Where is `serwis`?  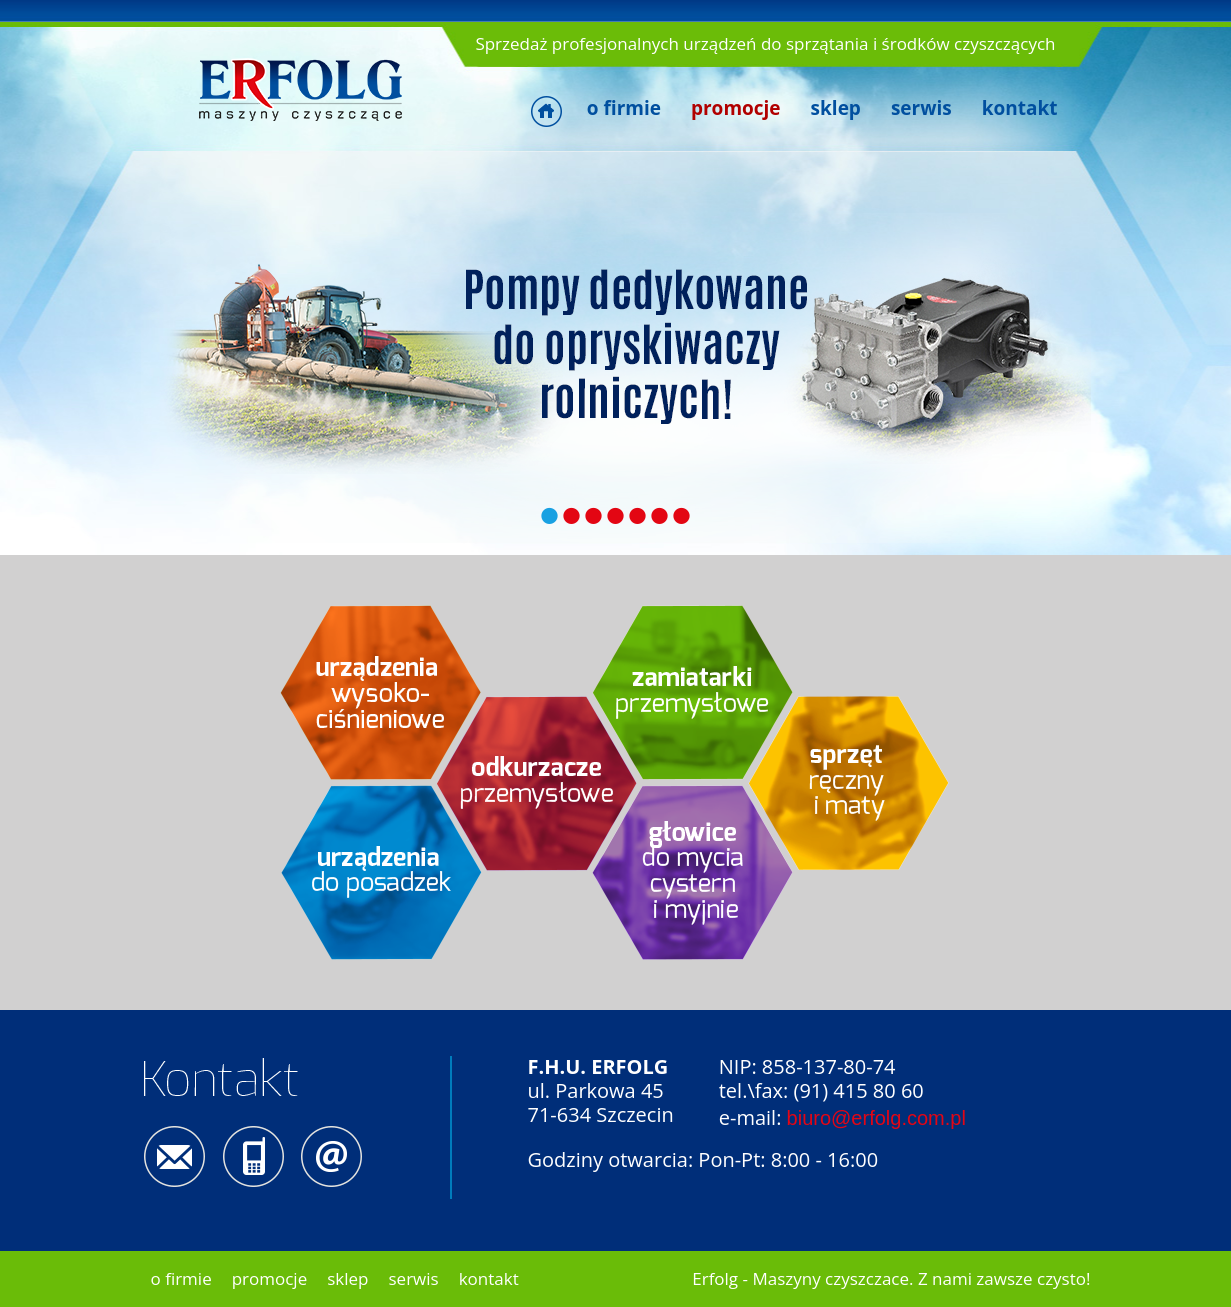
serwis is located at coordinates (921, 108).